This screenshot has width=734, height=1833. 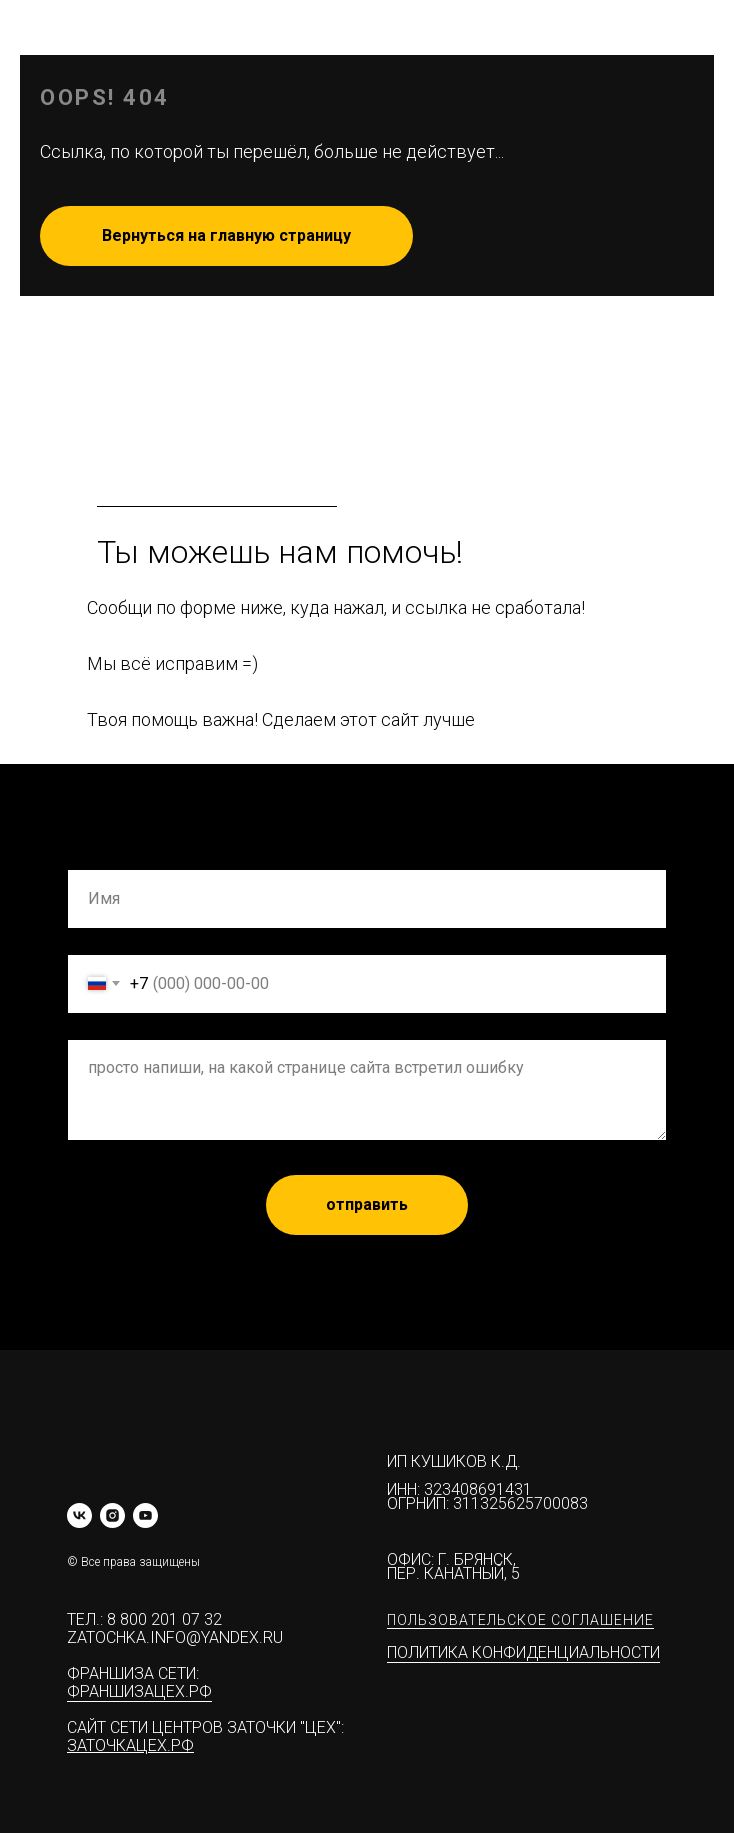 What do you see at coordinates (523, 1652) in the screenshot?
I see `Политика конфиденциальности` at bounding box center [523, 1652].